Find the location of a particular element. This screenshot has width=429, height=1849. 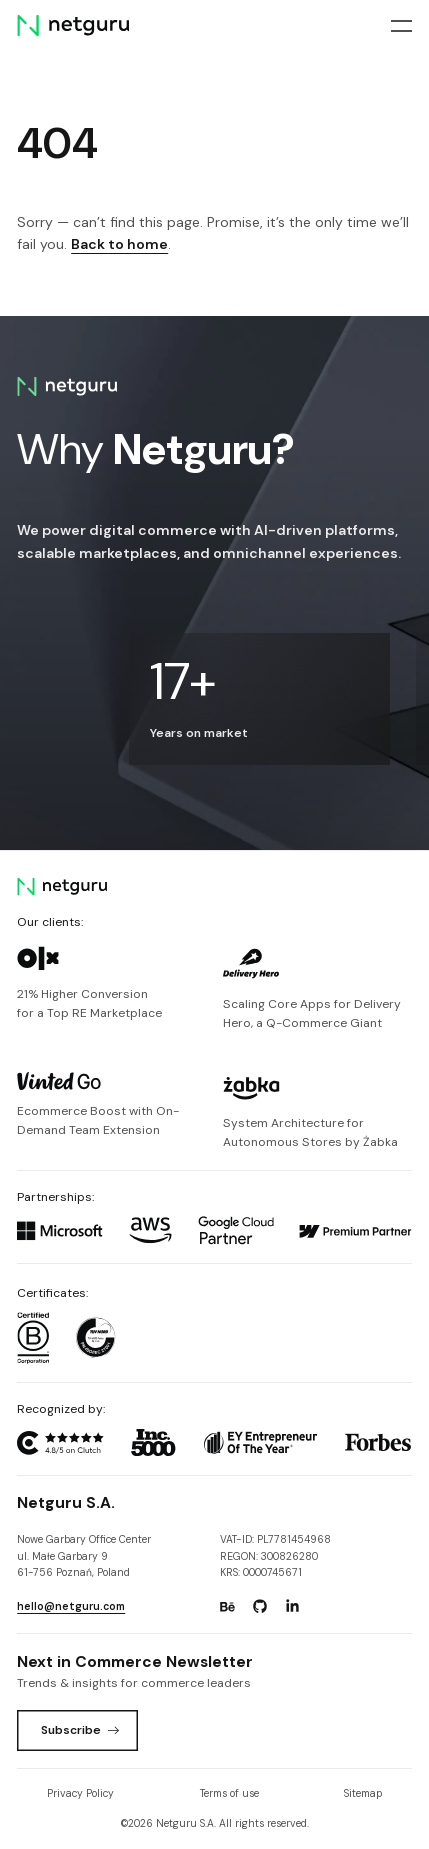

hello@netguru.com is located at coordinates (71, 1606).